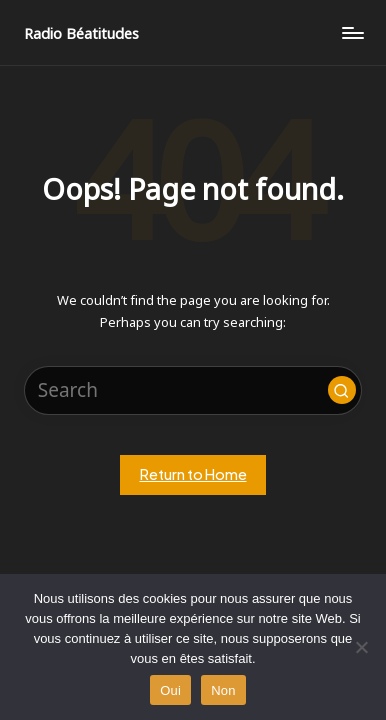  I want to click on [Enter search keywords], so click(193, 390).